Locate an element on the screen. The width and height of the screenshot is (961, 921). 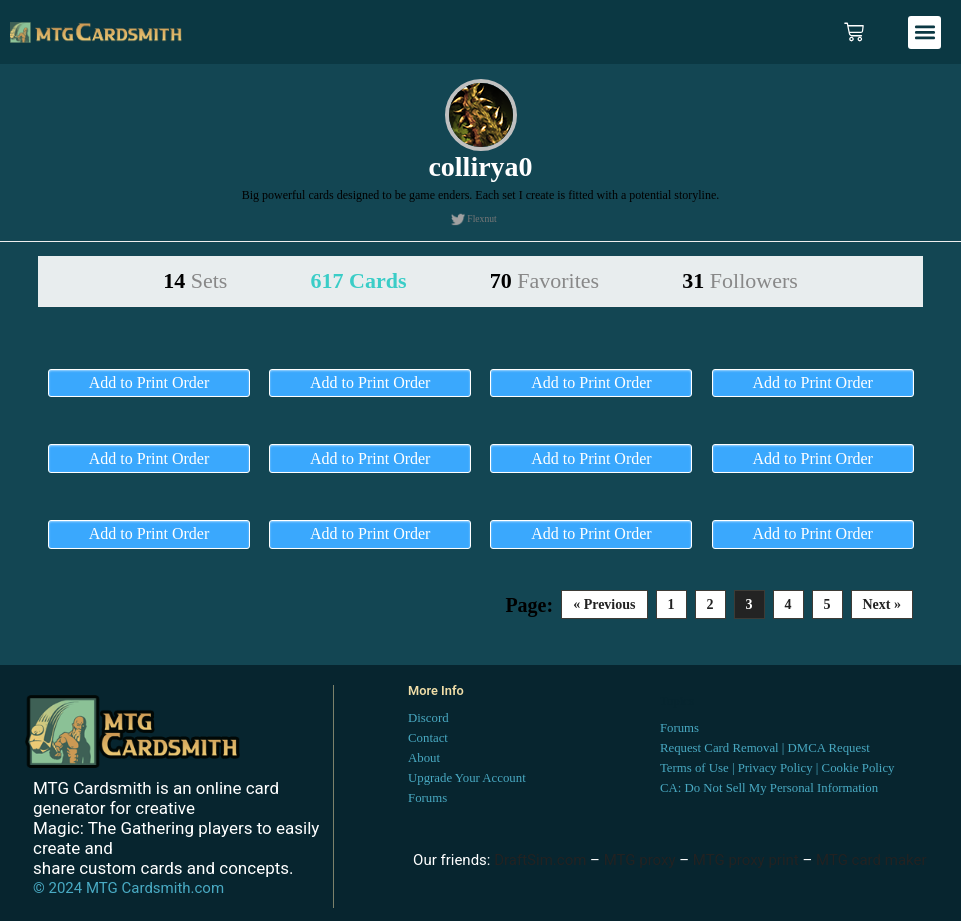
70 is located at coordinates (544, 280).